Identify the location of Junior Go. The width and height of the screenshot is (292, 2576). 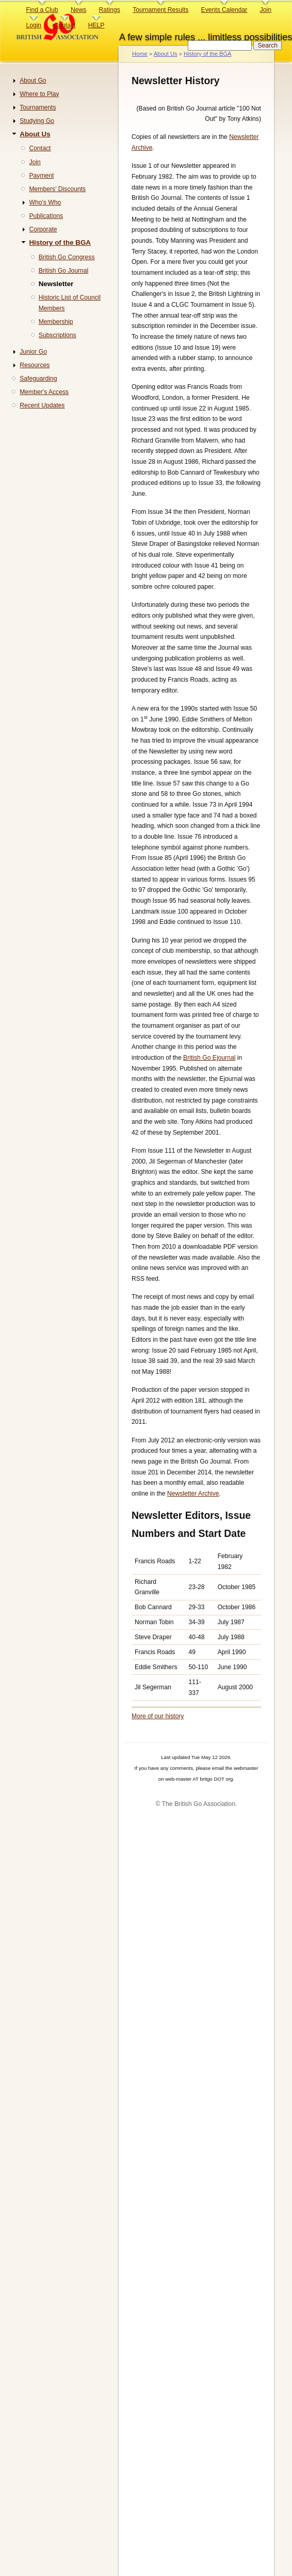
(33, 351).